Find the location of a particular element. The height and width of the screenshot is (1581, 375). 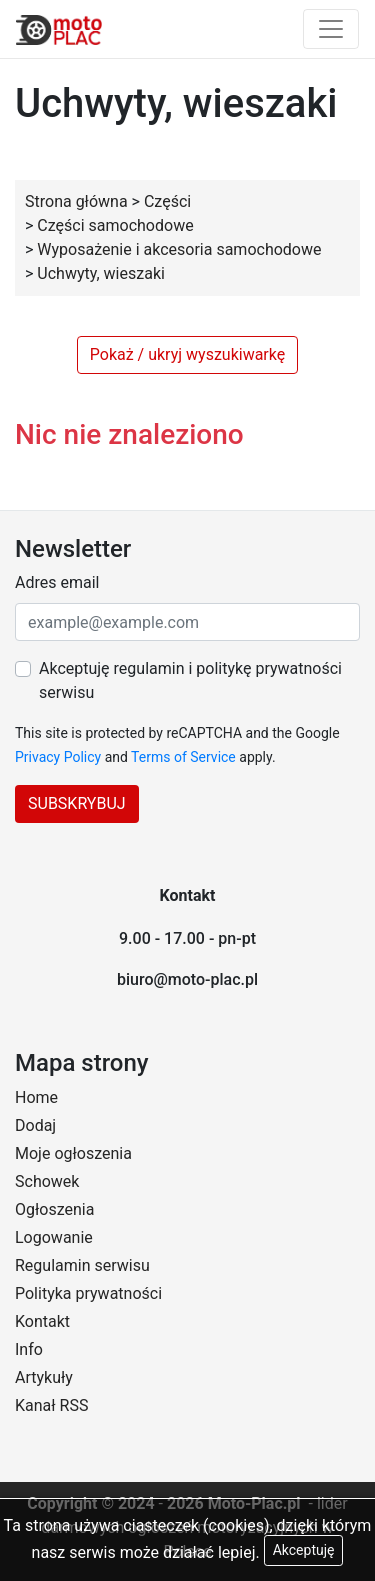

Ogłoszenia is located at coordinates (54, 1209).